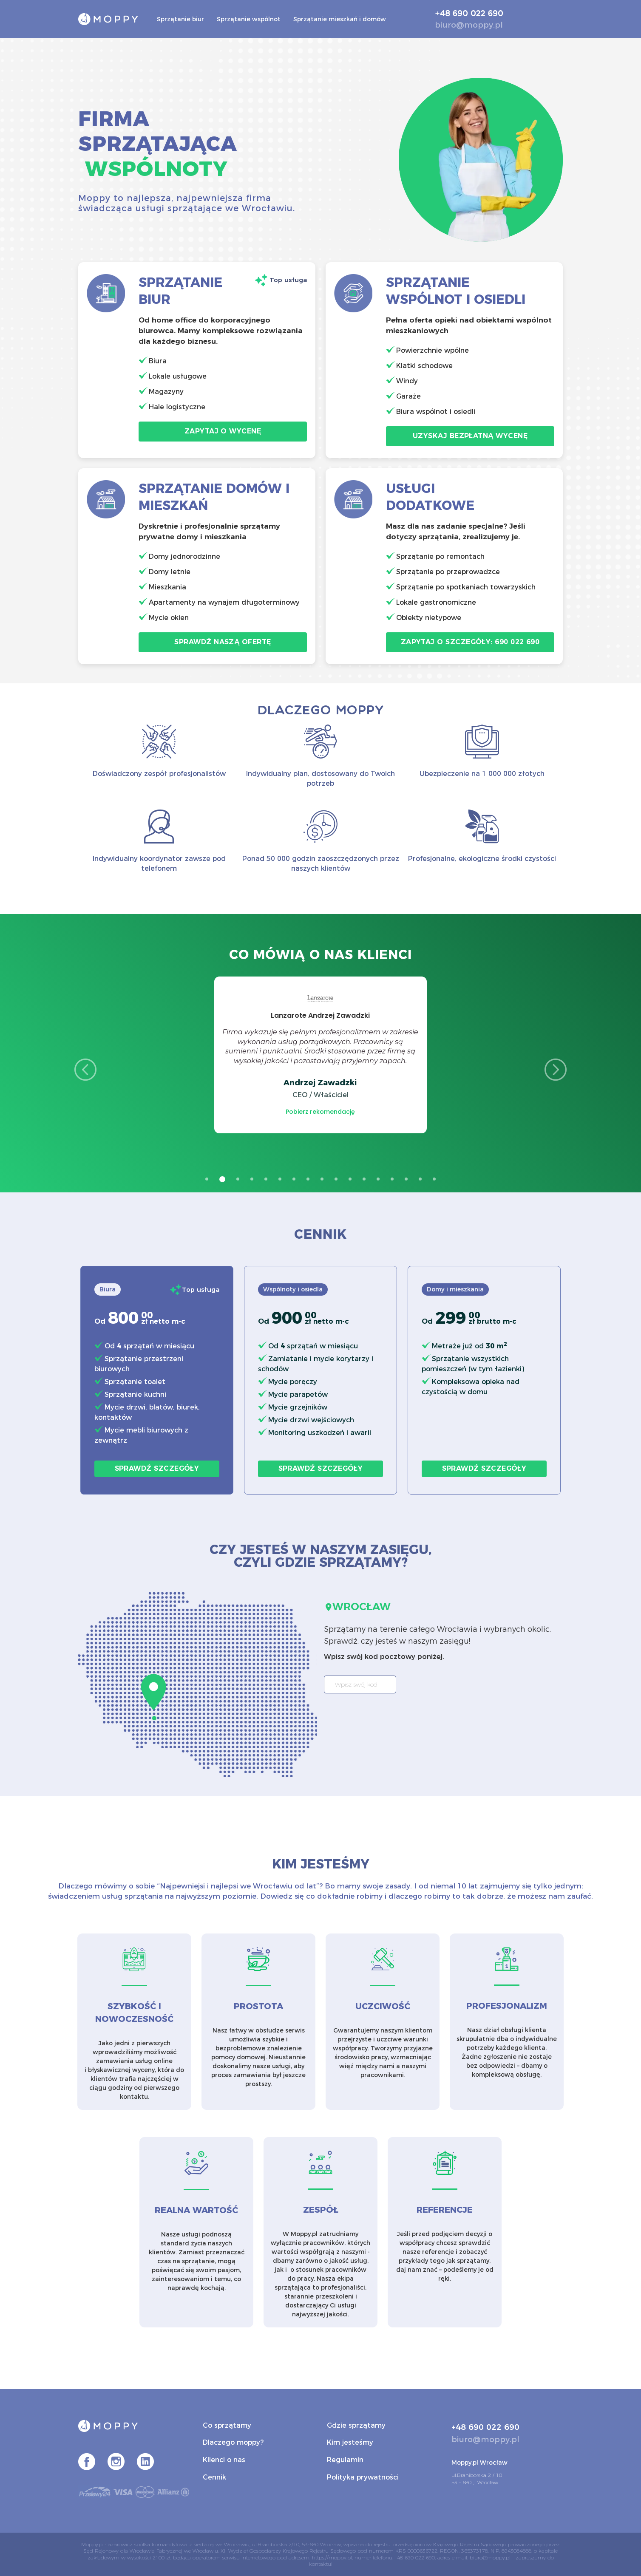 Image resolution: width=641 pixels, height=2576 pixels. What do you see at coordinates (470, 436) in the screenshot?
I see `Uzyskaj bezpłatną wycenę` at bounding box center [470, 436].